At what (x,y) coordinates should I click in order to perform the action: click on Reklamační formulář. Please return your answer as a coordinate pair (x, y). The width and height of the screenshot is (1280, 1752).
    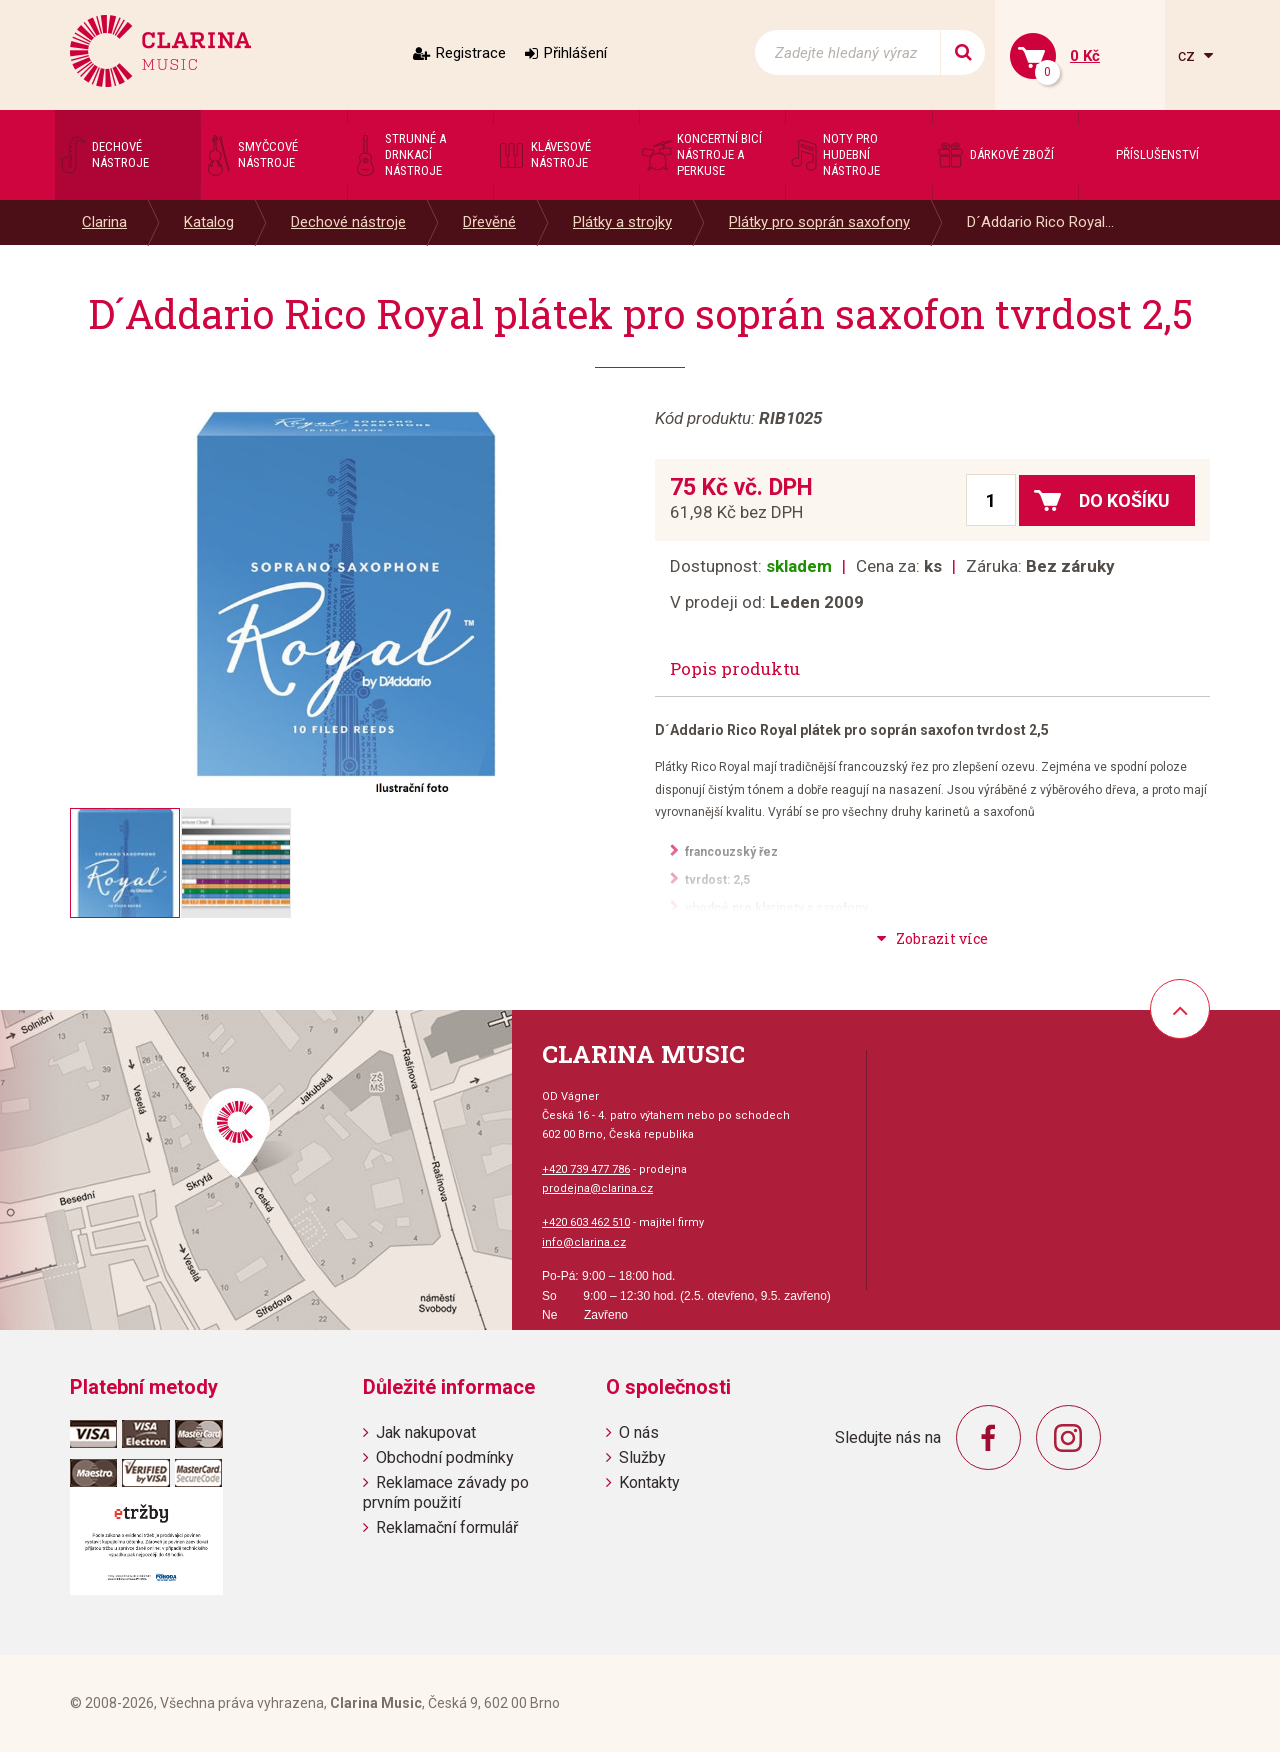
    Looking at the image, I should click on (447, 1527).